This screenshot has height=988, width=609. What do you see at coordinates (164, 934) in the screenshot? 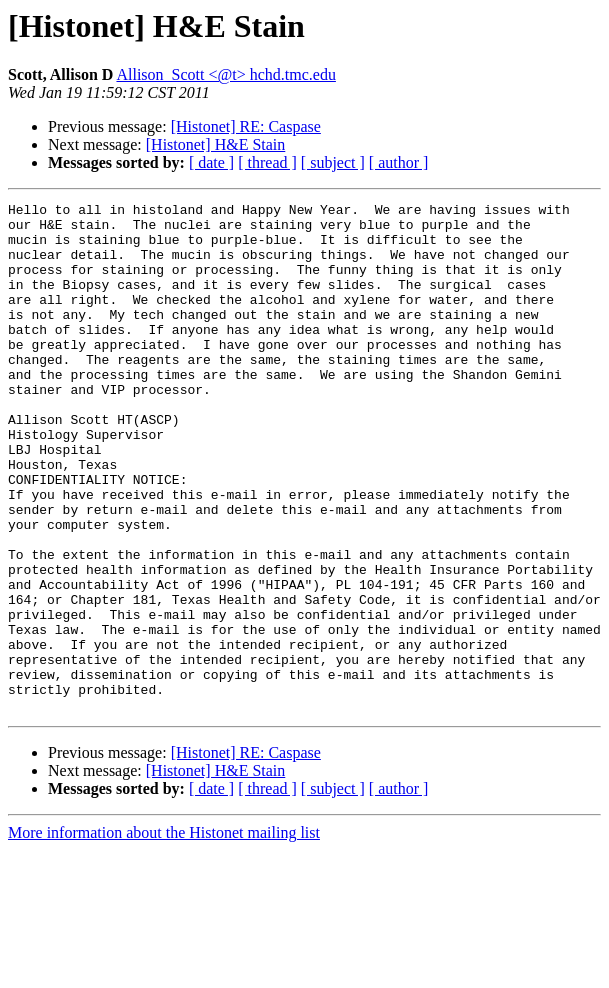
I see `More information about the Histonet mailing list` at bounding box center [164, 934].